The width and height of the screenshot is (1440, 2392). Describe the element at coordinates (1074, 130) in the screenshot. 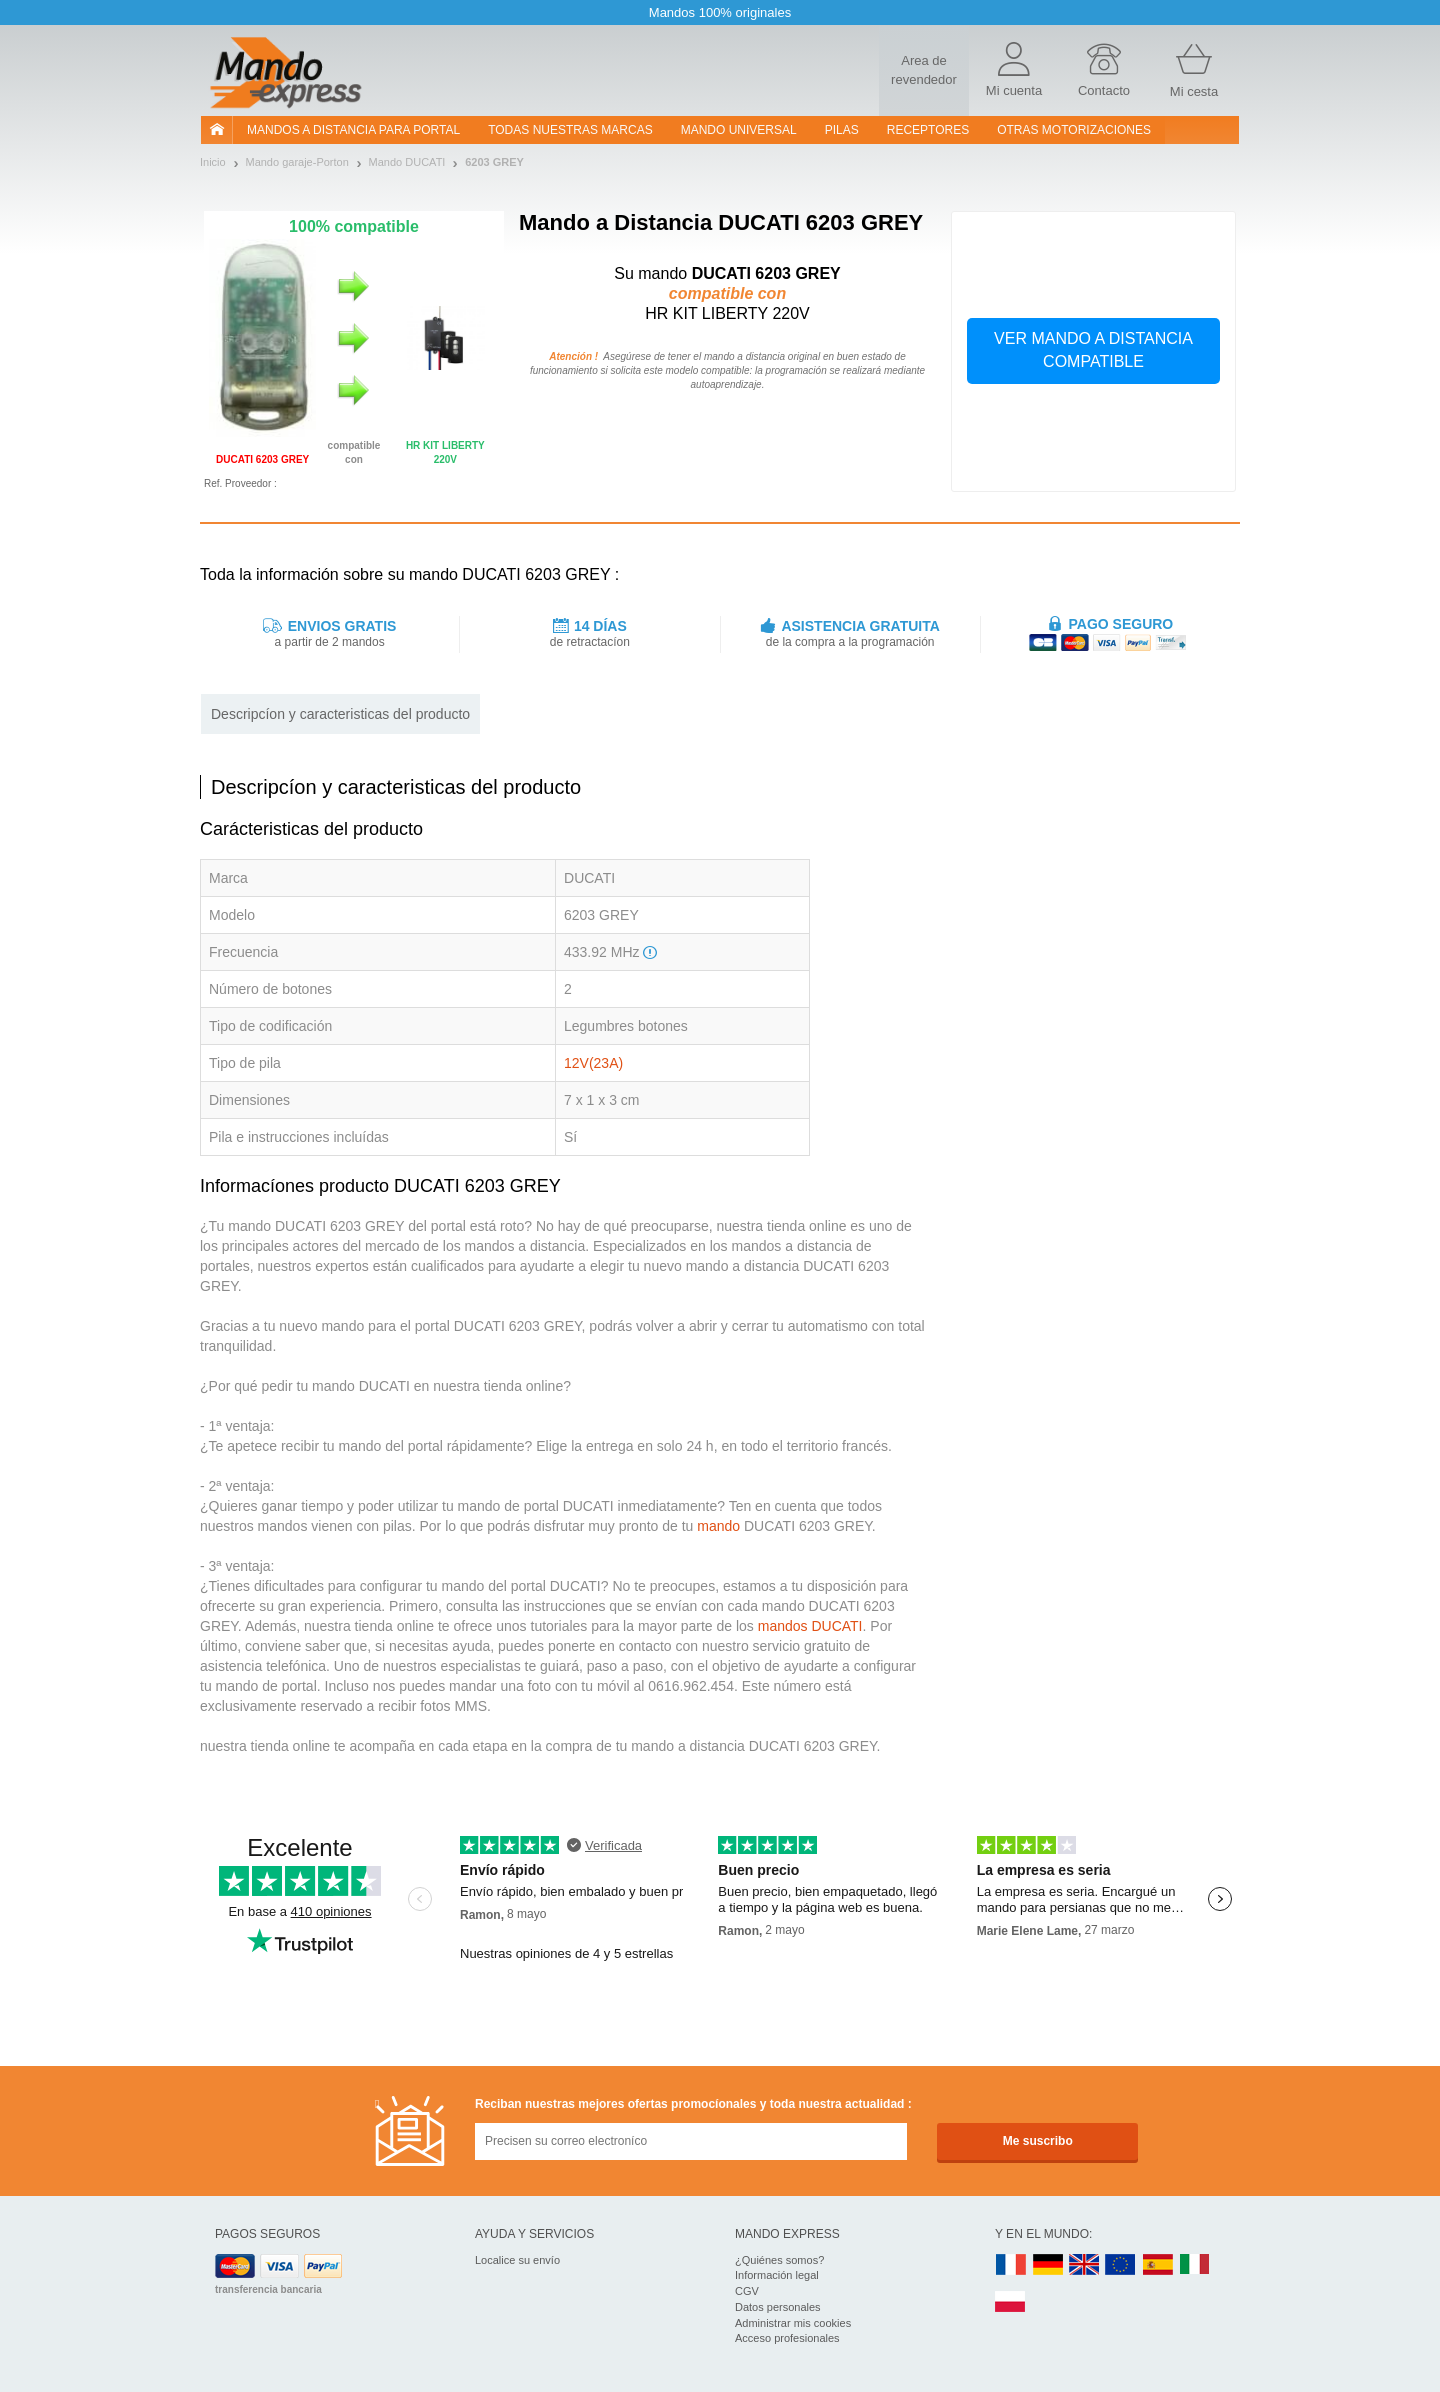

I see `Otras motorizaciones` at that location.